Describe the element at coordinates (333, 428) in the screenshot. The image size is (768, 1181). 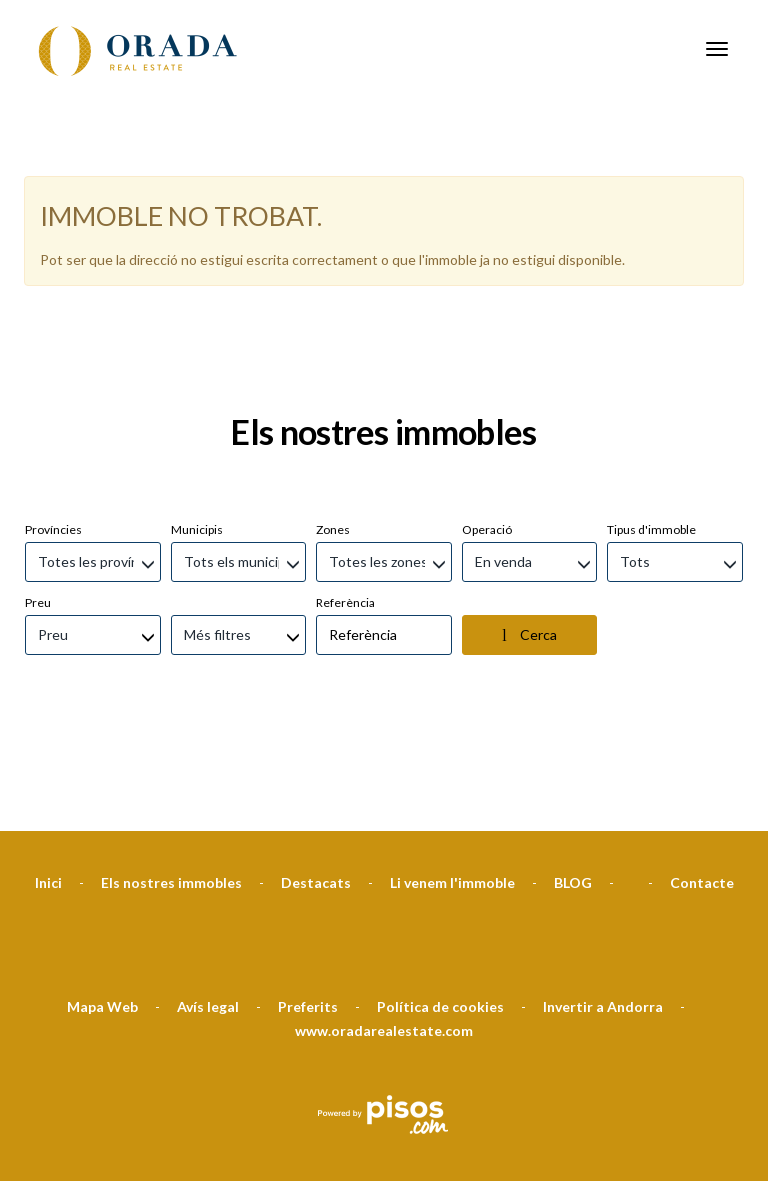
I see `Zones` at that location.